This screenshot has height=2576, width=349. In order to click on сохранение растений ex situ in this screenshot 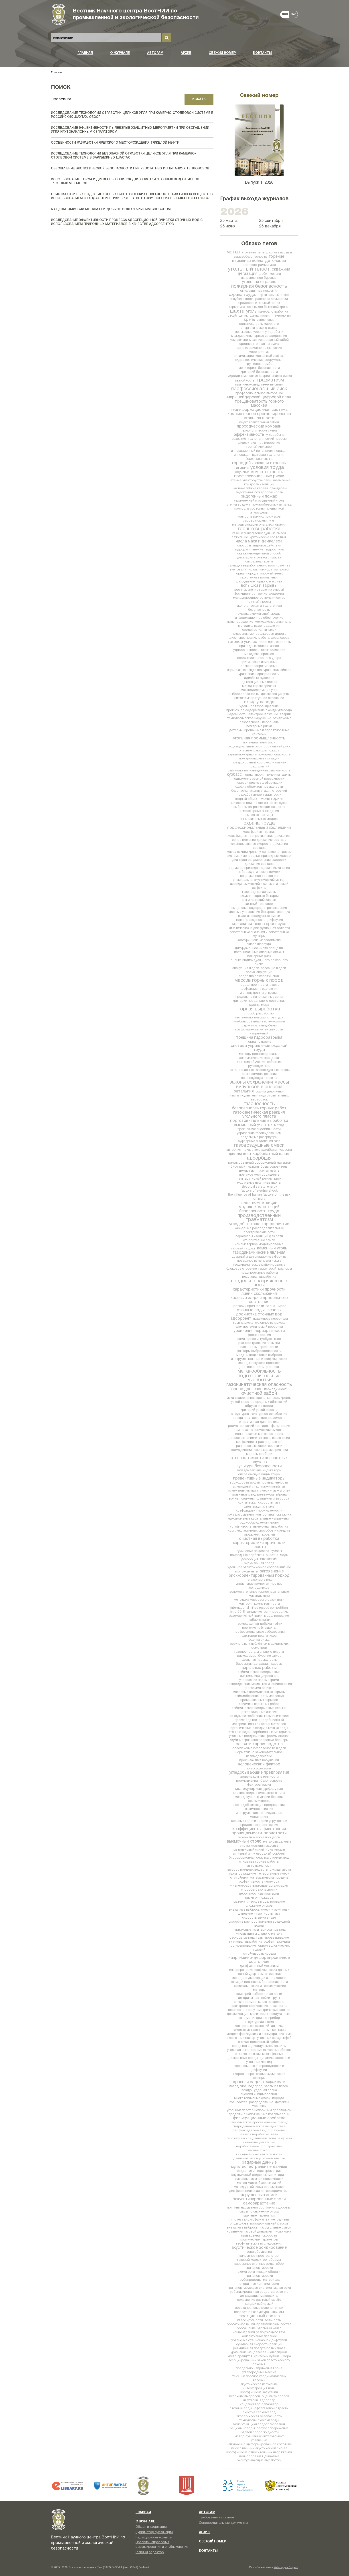, I will do `click(259, 2300)`.